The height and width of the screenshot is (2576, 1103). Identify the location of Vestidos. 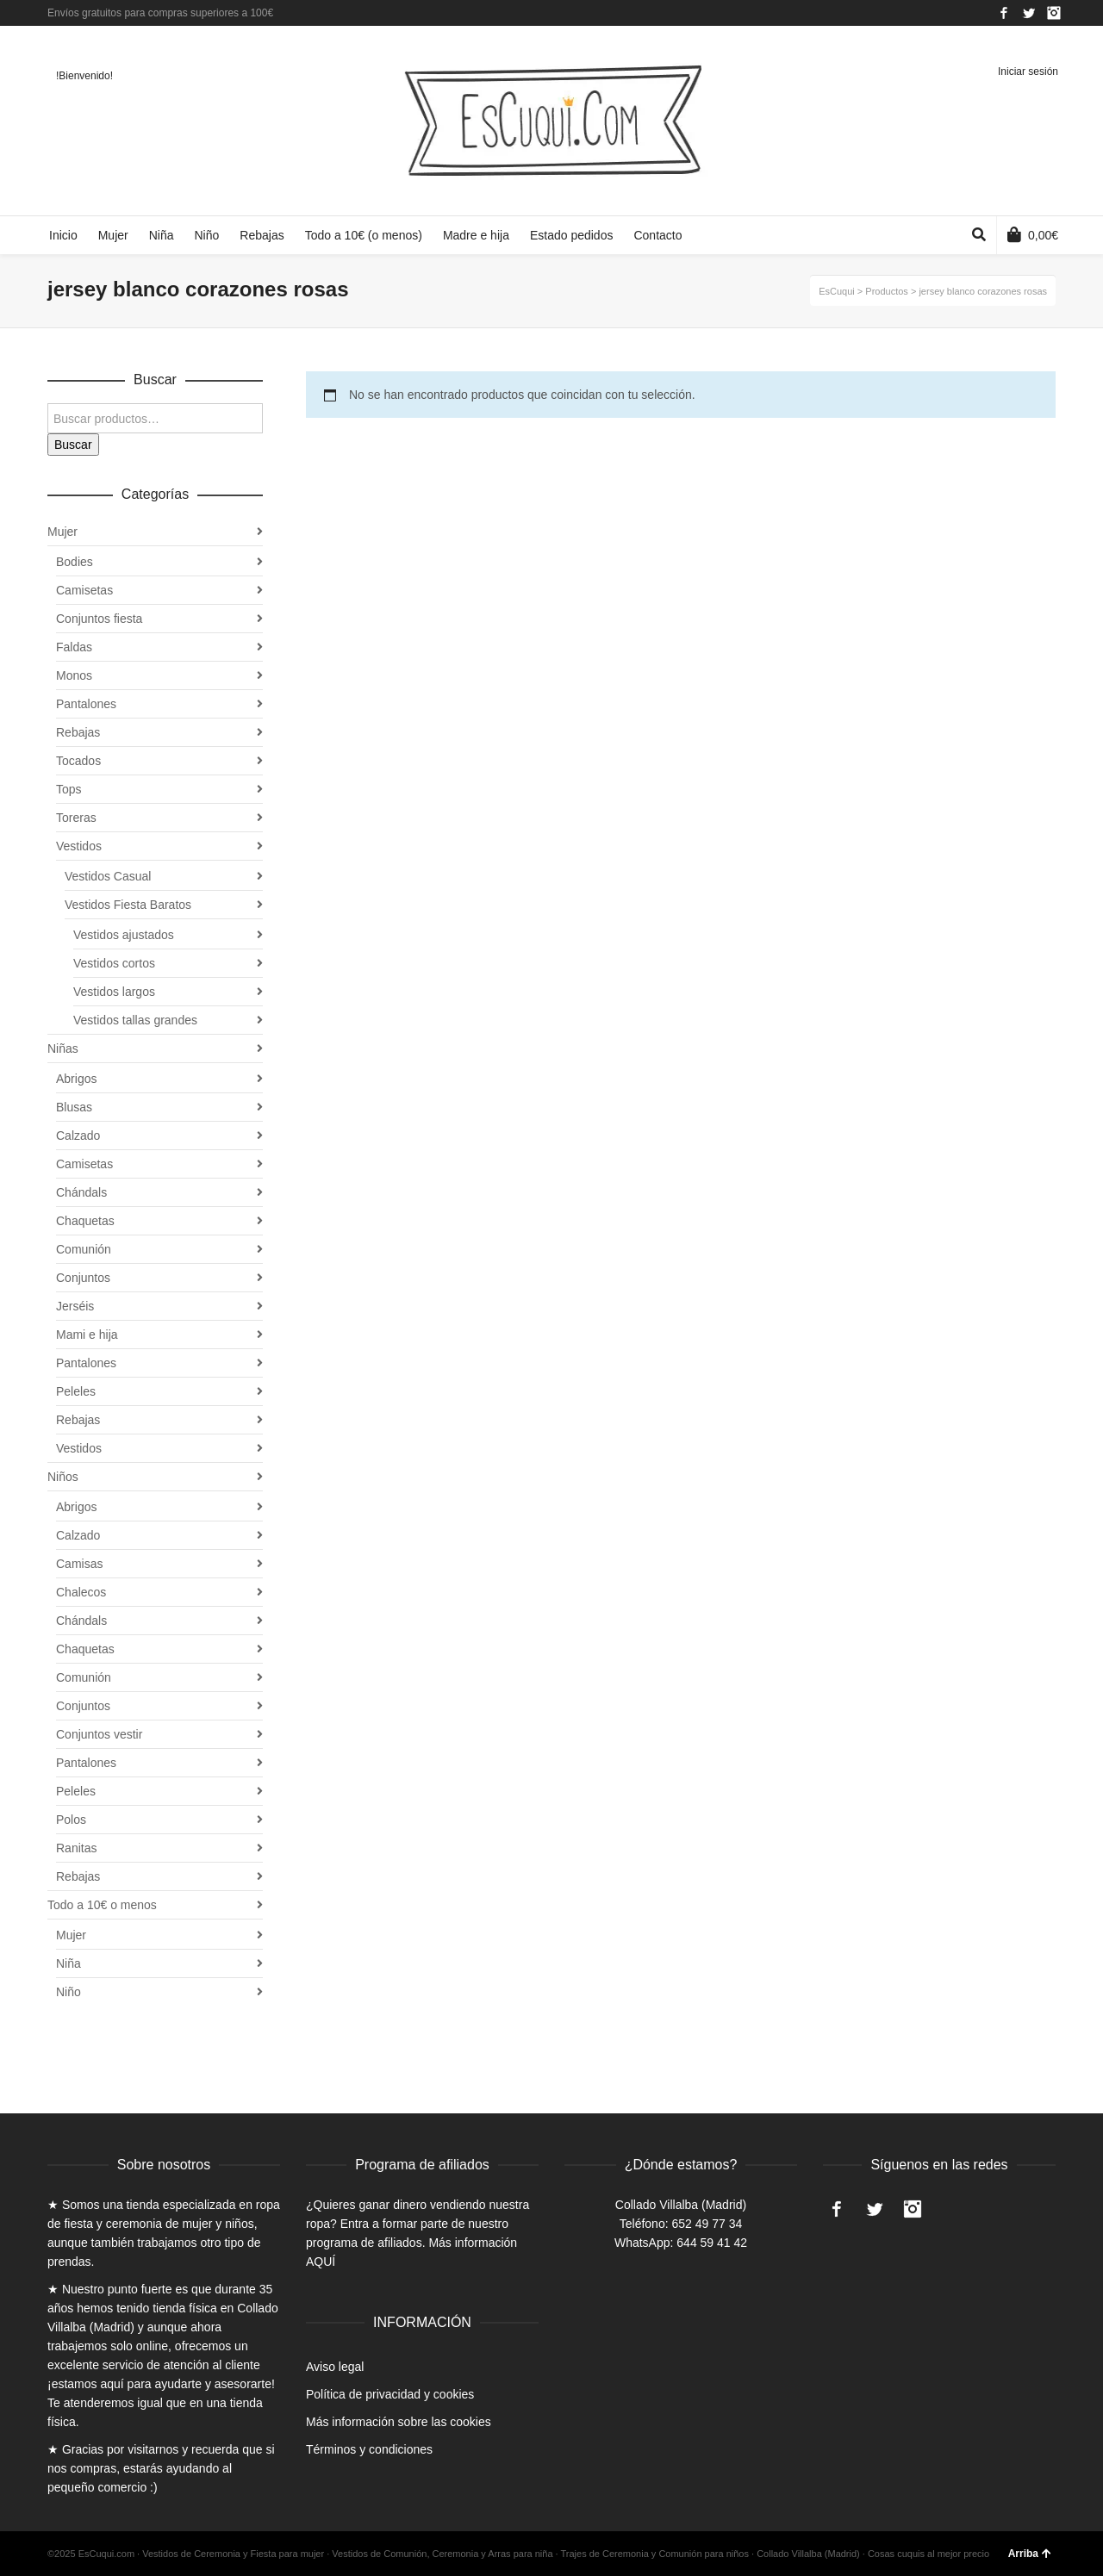
(79, 846).